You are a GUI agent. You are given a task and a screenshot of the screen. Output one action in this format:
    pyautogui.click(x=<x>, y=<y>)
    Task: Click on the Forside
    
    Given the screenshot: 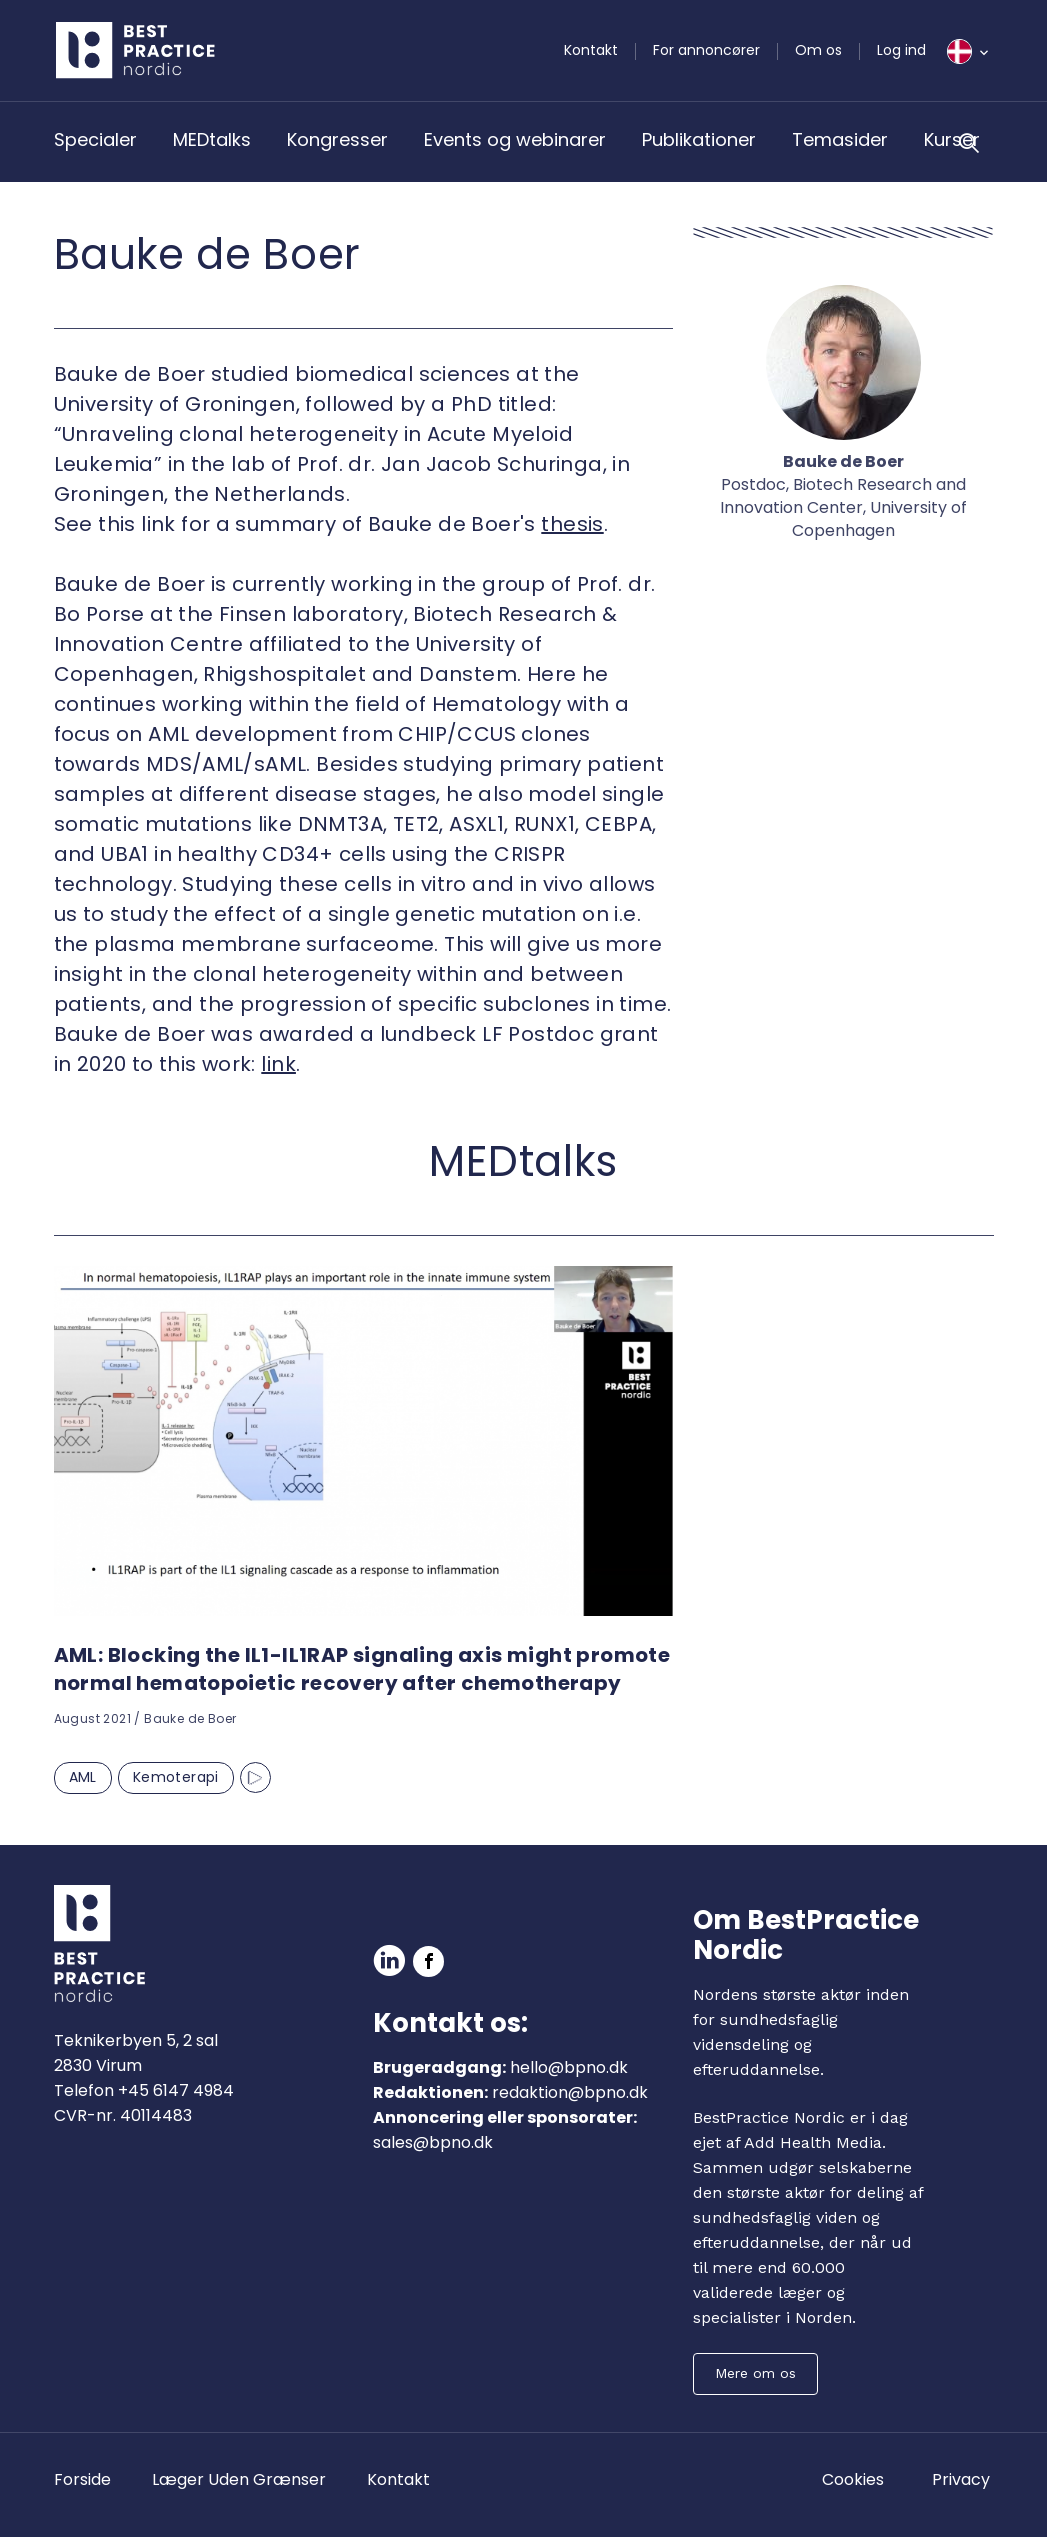 What is the action you would take?
    pyautogui.click(x=82, y=2479)
    